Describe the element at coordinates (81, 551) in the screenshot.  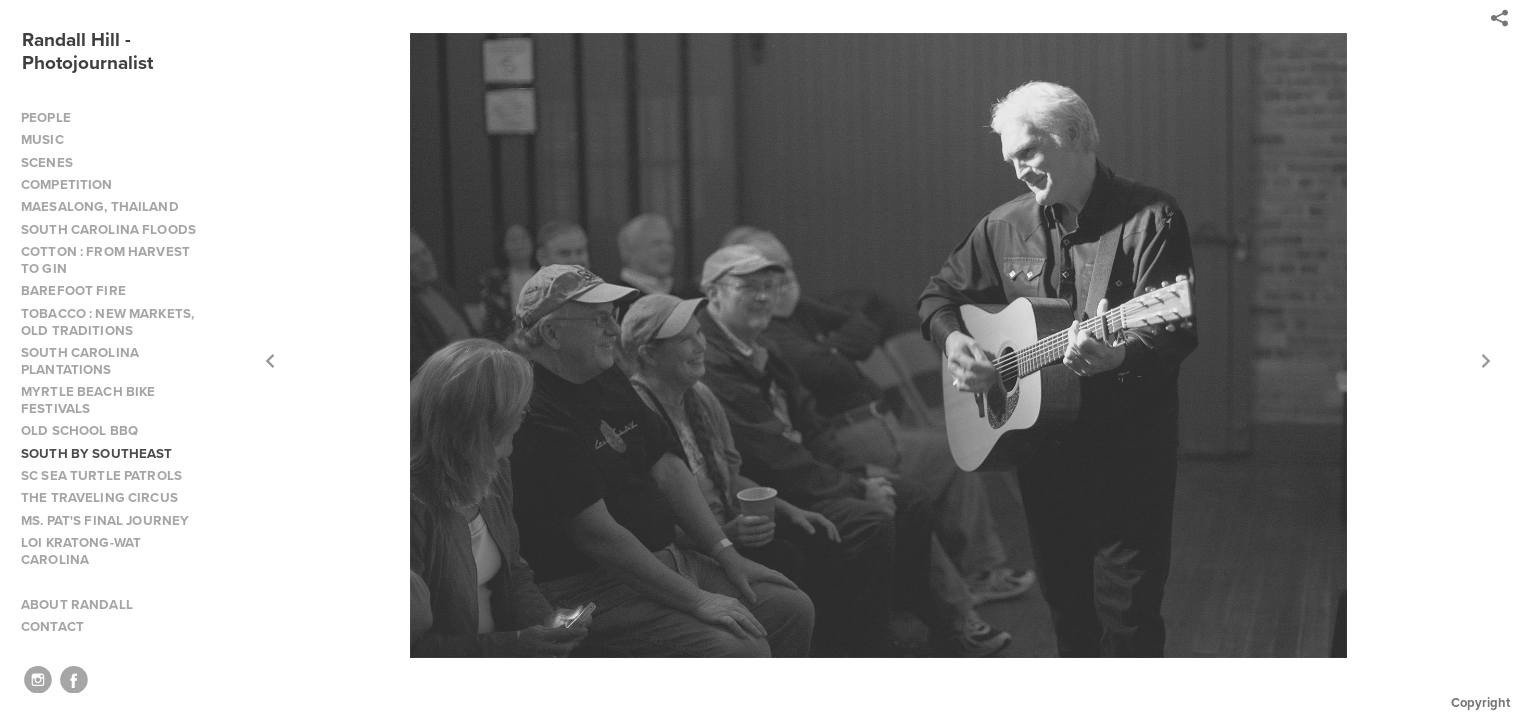
I see `LOI KRATONG-WAT CAROLINA` at that location.